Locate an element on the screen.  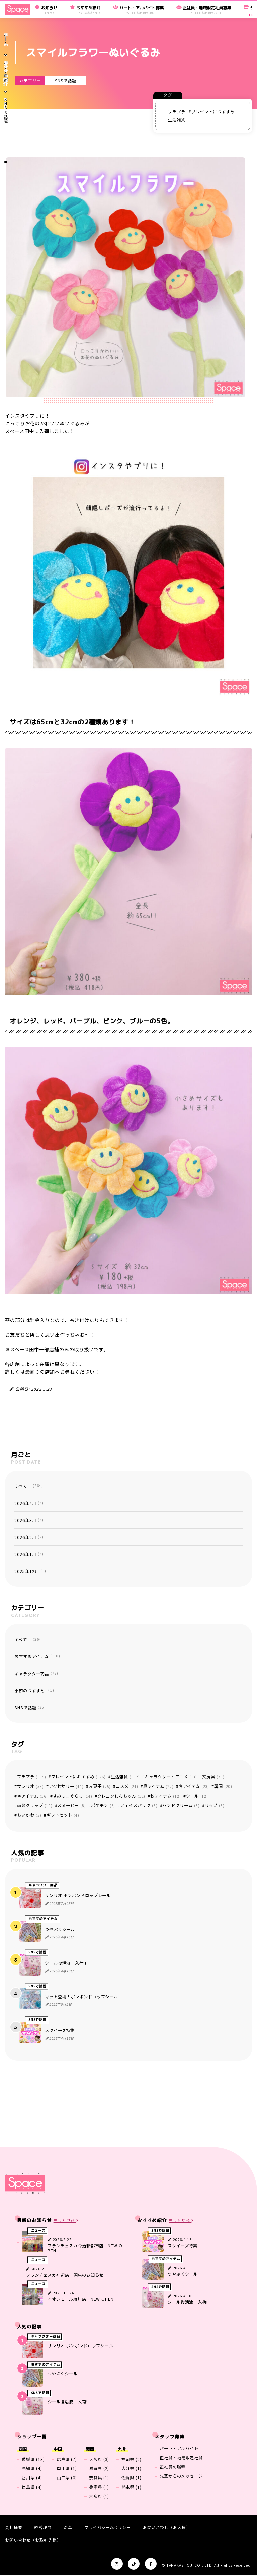
冬アイテム is located at coordinates (194, 1786).